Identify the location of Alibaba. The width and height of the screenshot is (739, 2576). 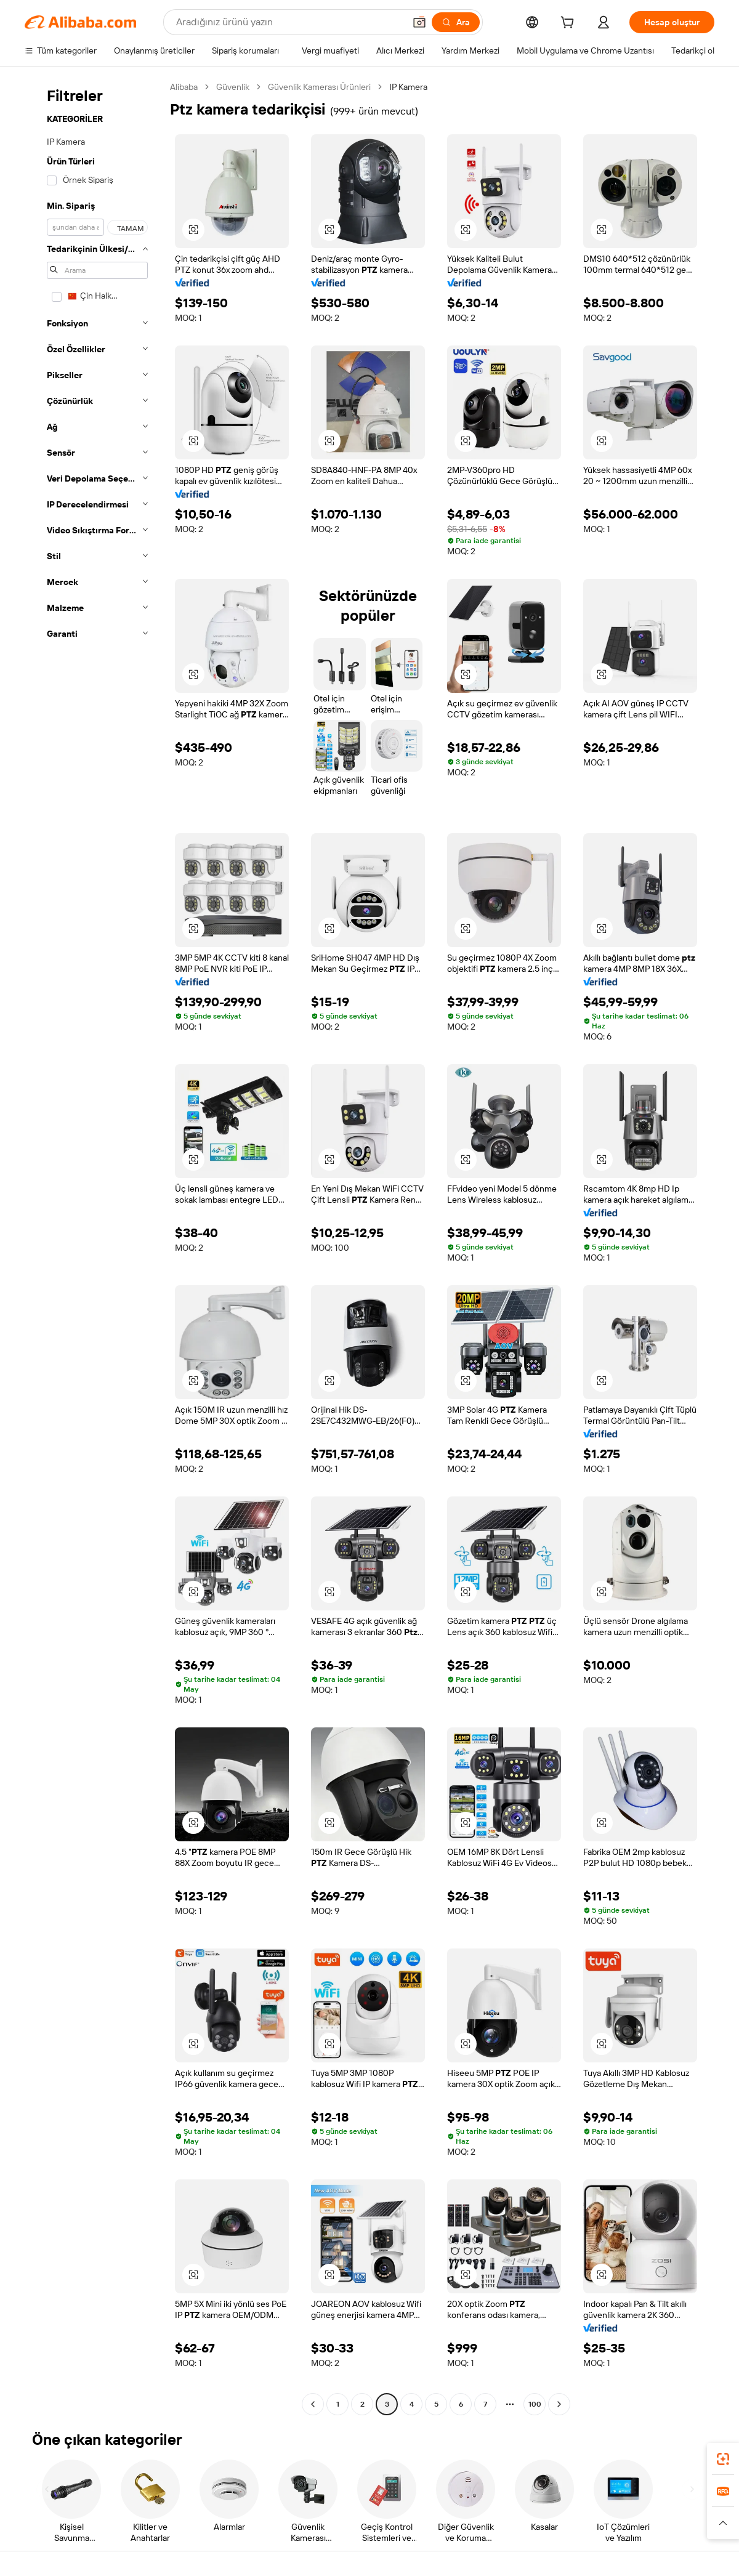
(184, 87).